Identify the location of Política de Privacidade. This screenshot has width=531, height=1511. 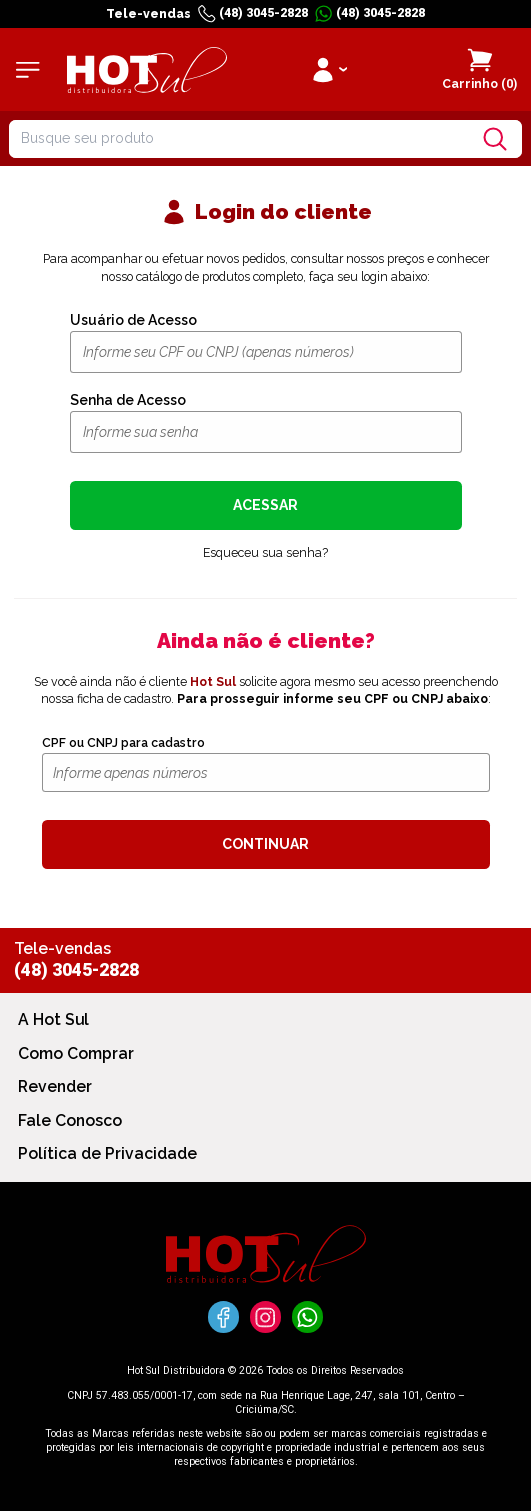
(107, 1153).